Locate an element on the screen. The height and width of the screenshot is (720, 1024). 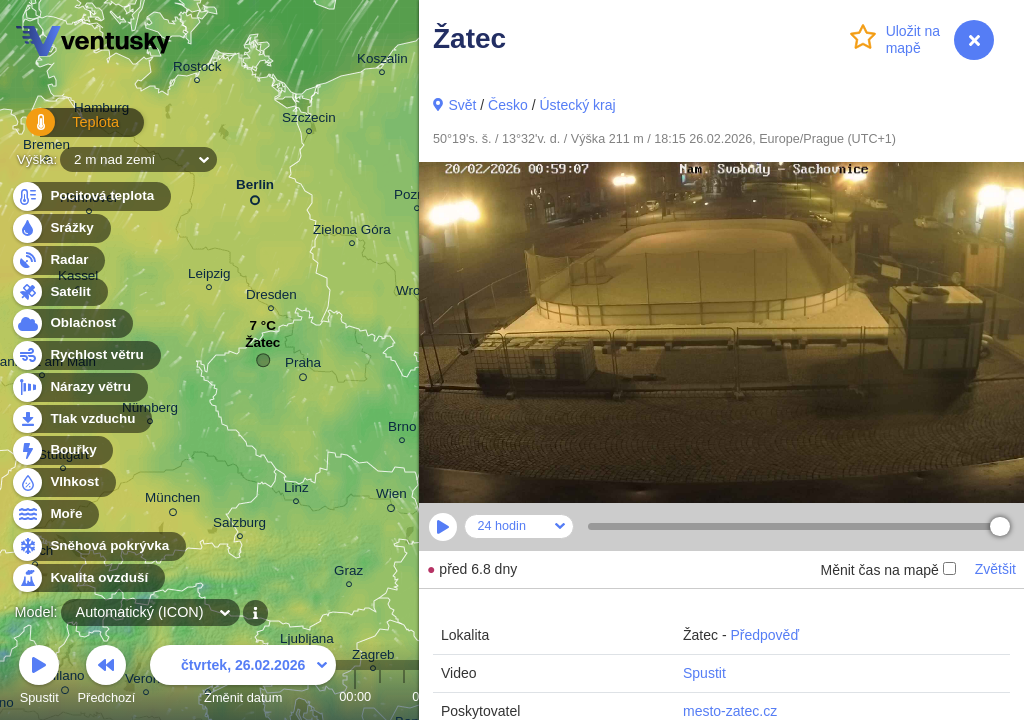
Leipzig is located at coordinates (209, 276).